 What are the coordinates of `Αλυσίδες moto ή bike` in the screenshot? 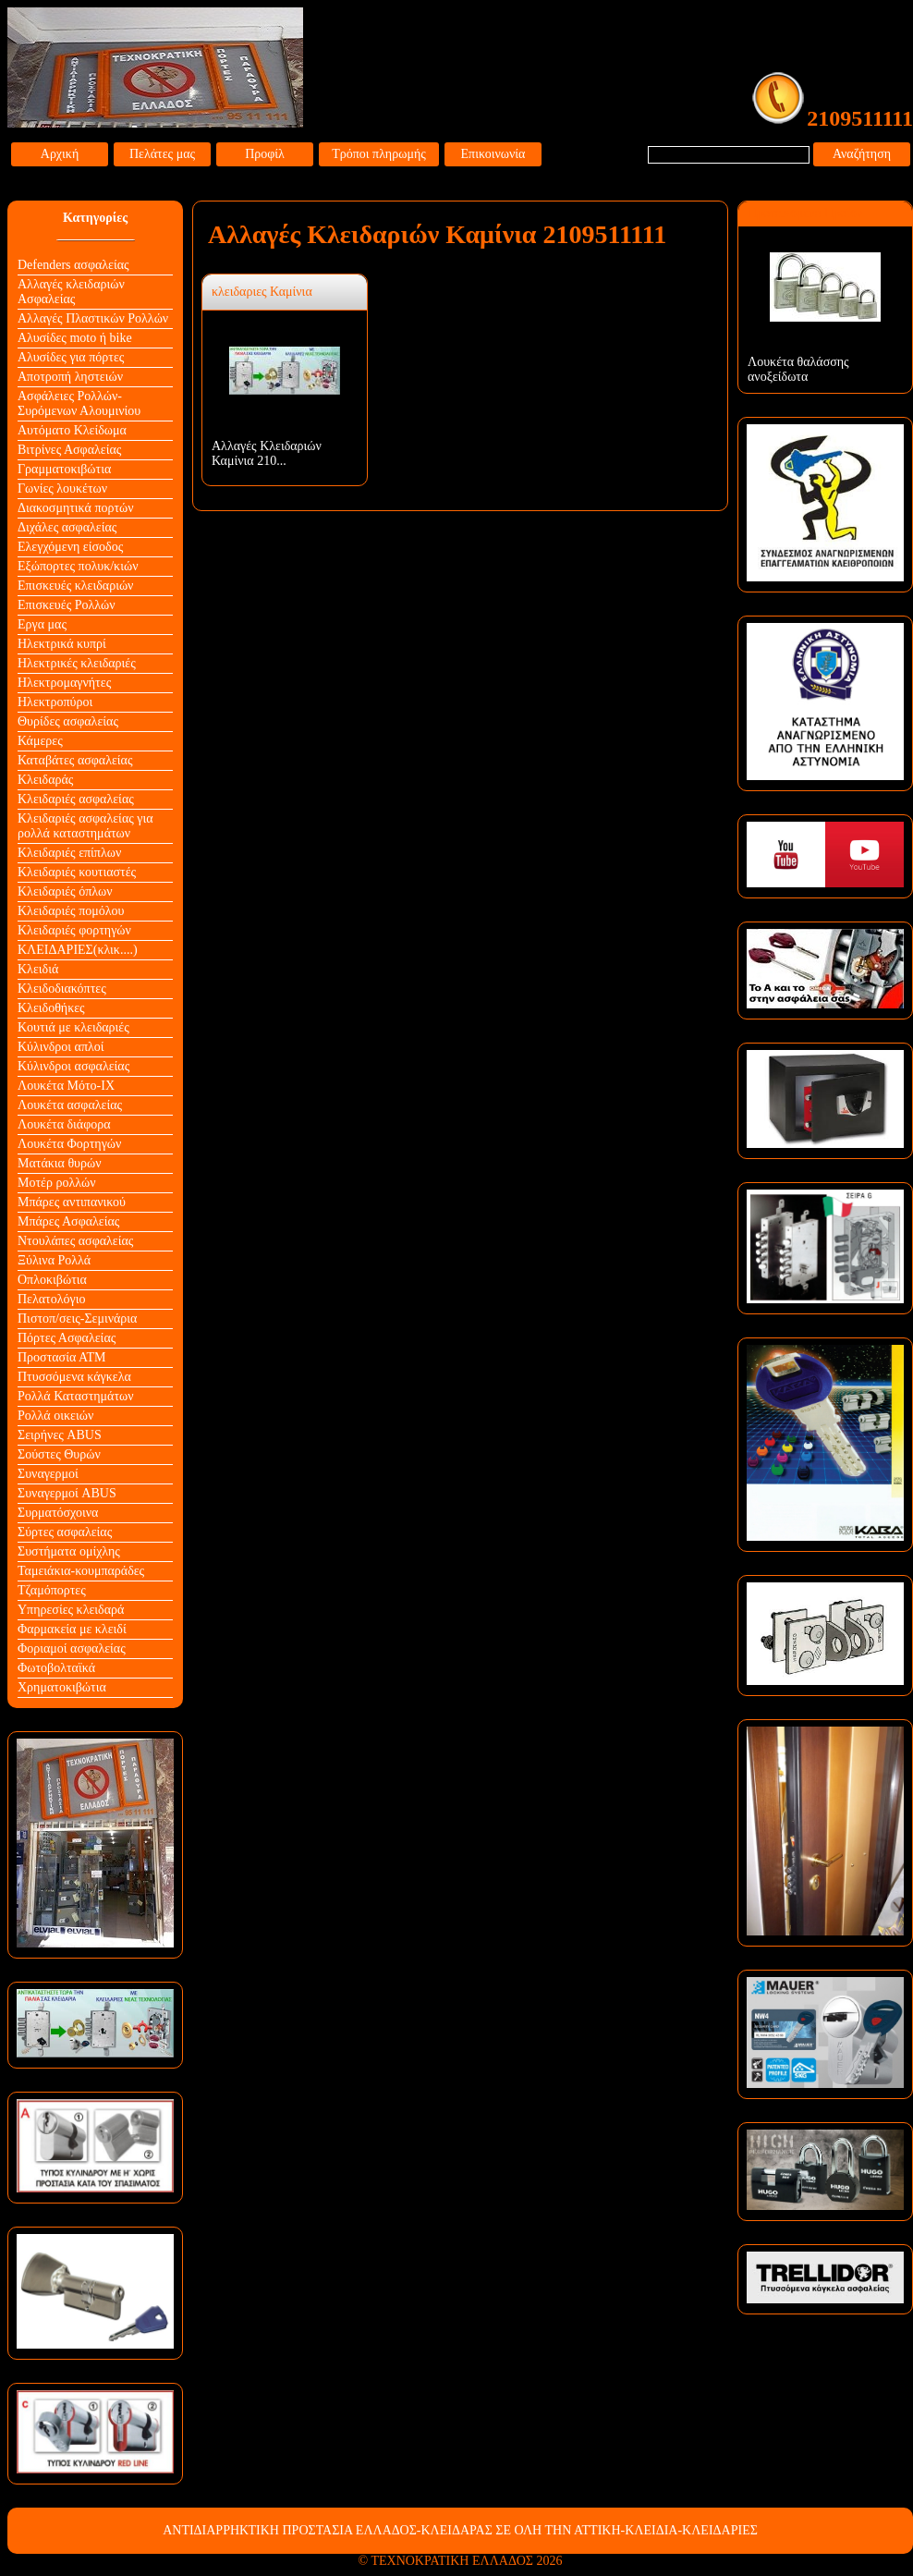 It's located at (75, 338).